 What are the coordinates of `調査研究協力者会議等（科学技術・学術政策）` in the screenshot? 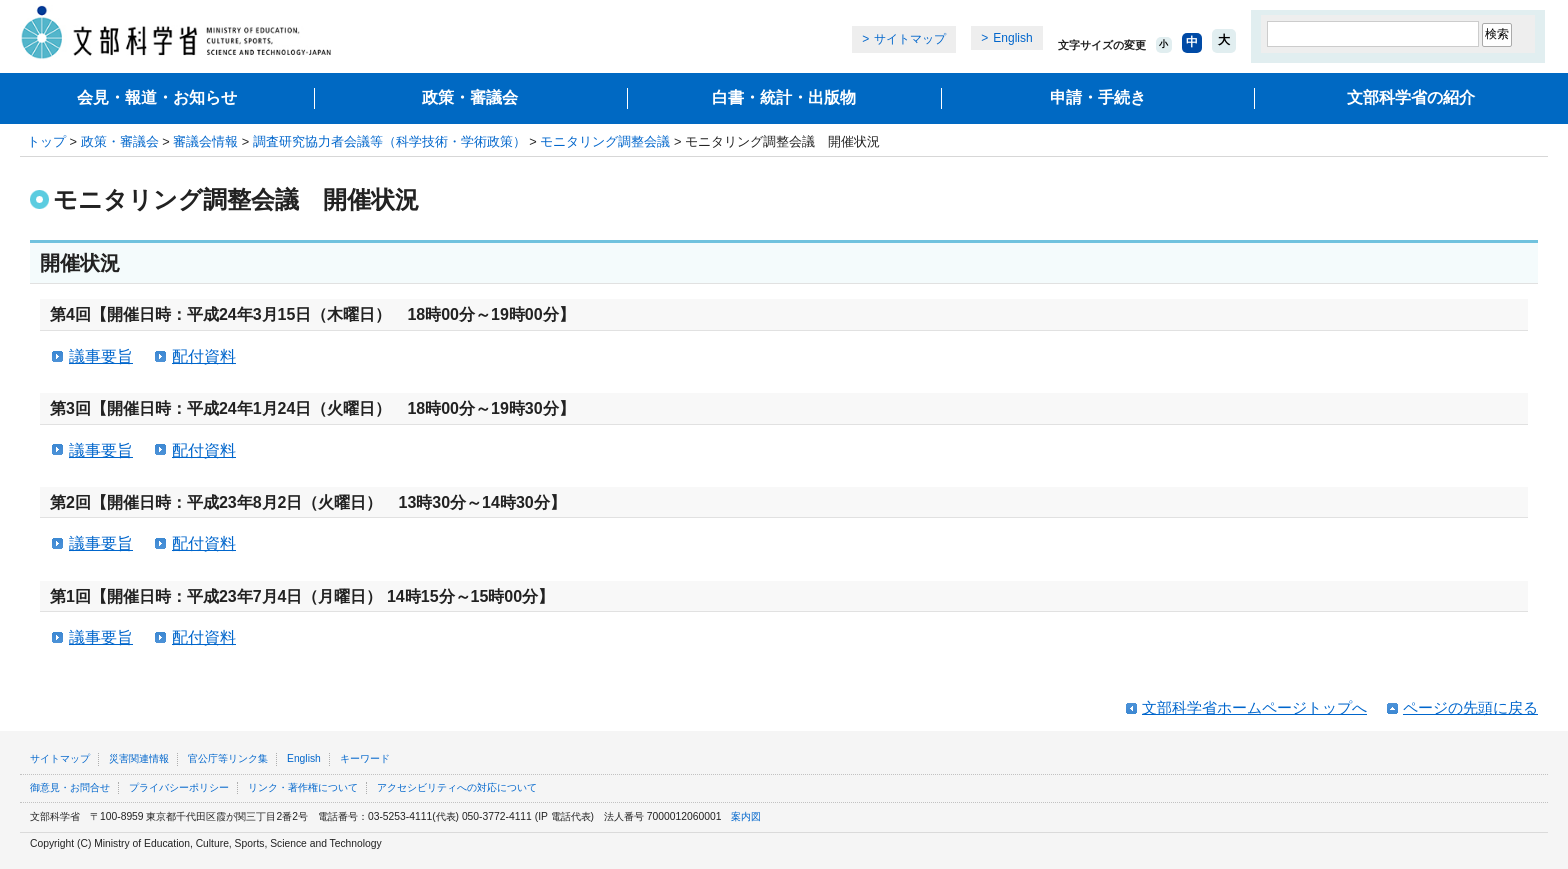 It's located at (389, 141).